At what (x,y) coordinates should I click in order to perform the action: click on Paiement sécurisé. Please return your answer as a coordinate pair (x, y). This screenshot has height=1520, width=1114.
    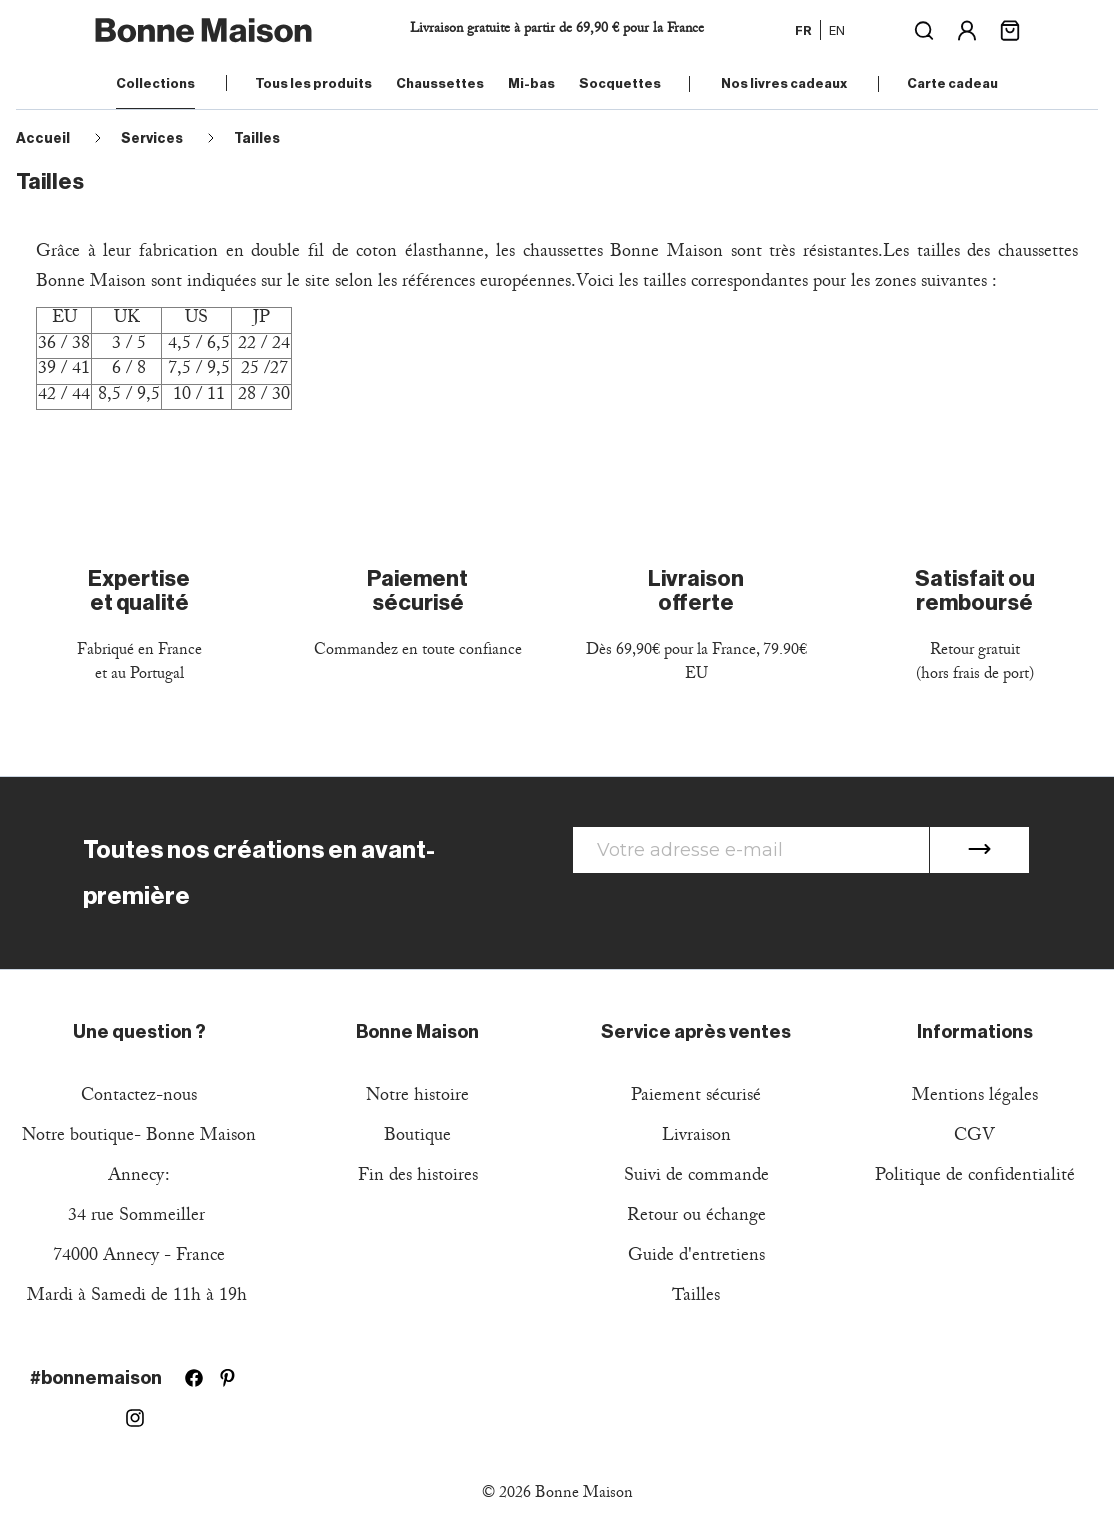
    Looking at the image, I should click on (696, 1097).